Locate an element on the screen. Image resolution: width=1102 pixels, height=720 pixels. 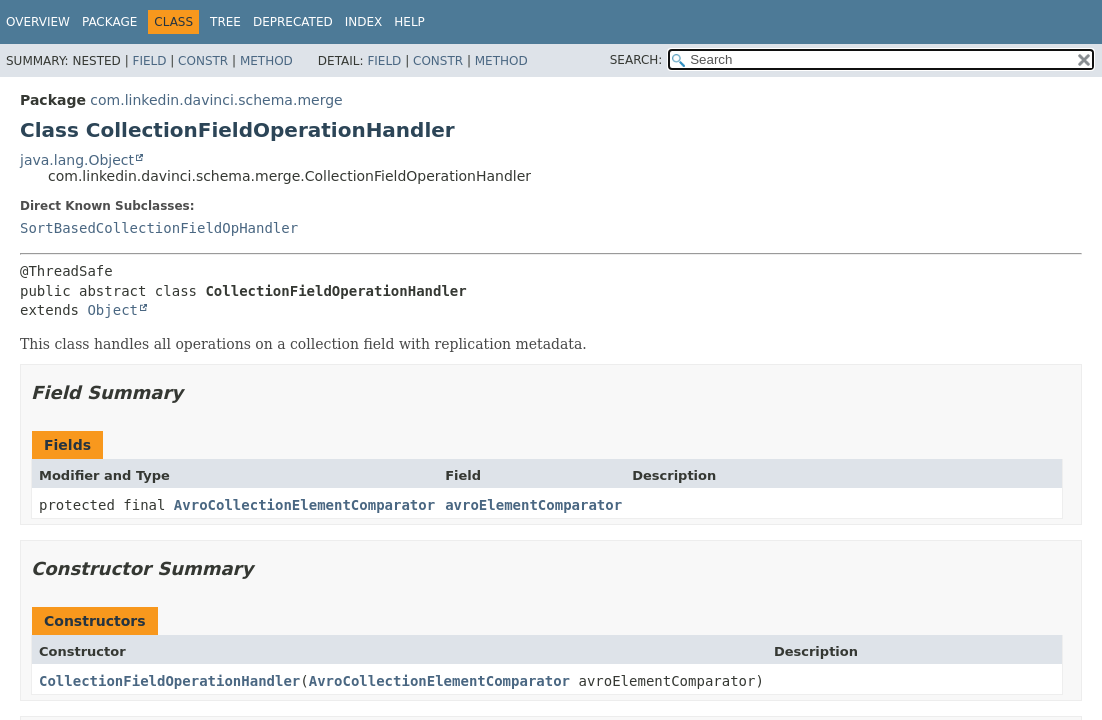
com.linkedin.davinci.schema.merge is located at coordinates (216, 100).